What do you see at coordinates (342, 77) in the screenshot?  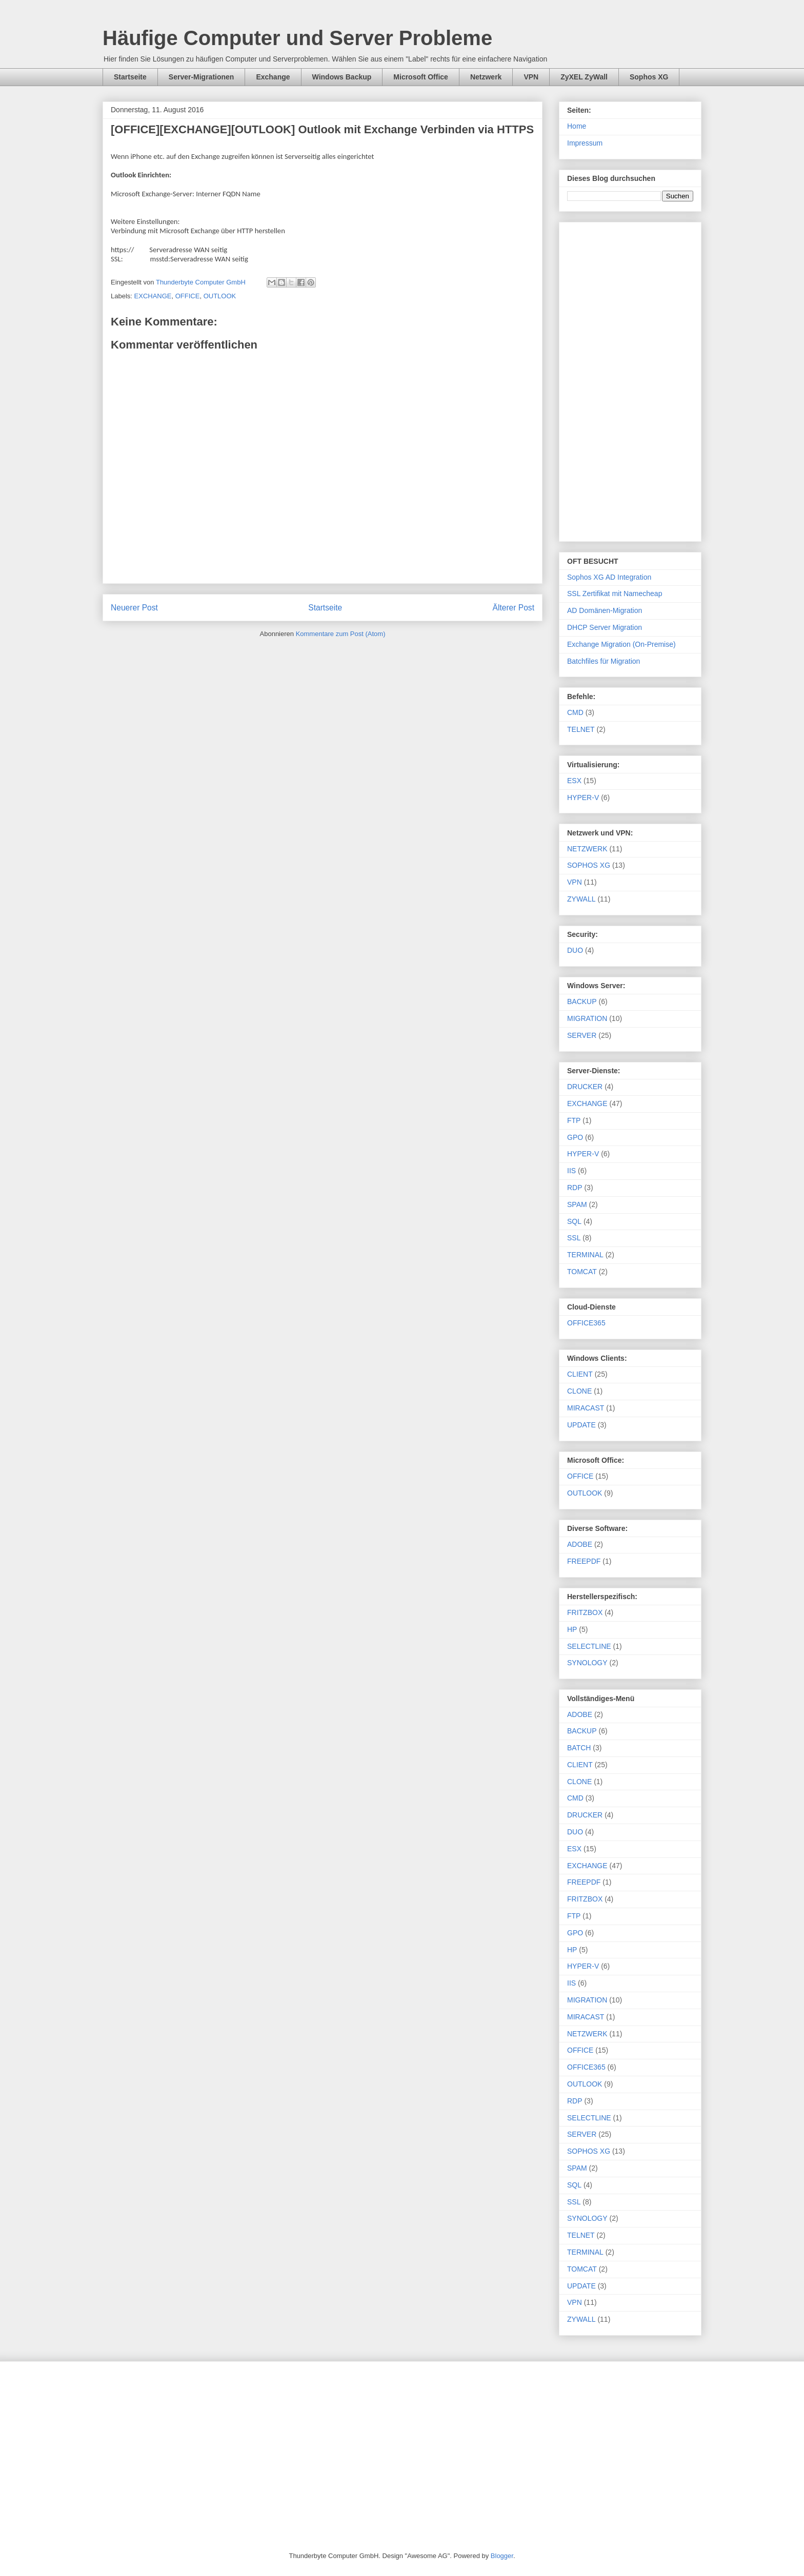 I see `Windows Backup` at bounding box center [342, 77].